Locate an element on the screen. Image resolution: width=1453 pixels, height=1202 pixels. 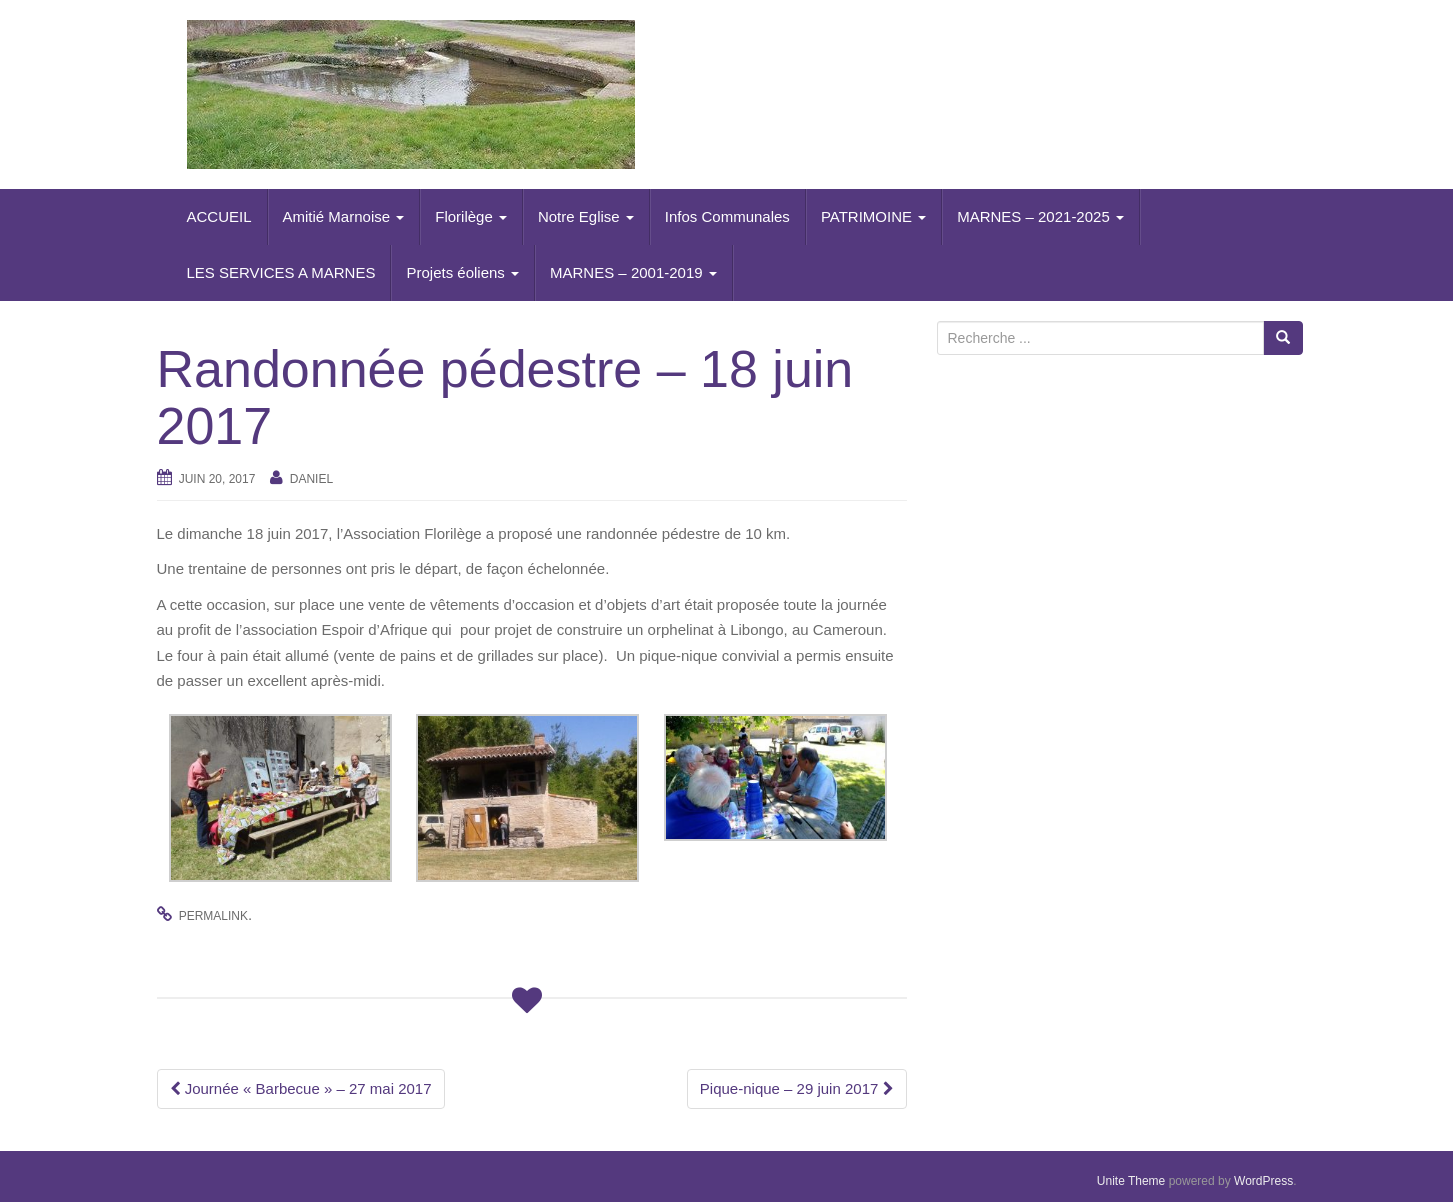
permalink is located at coordinates (213, 916).